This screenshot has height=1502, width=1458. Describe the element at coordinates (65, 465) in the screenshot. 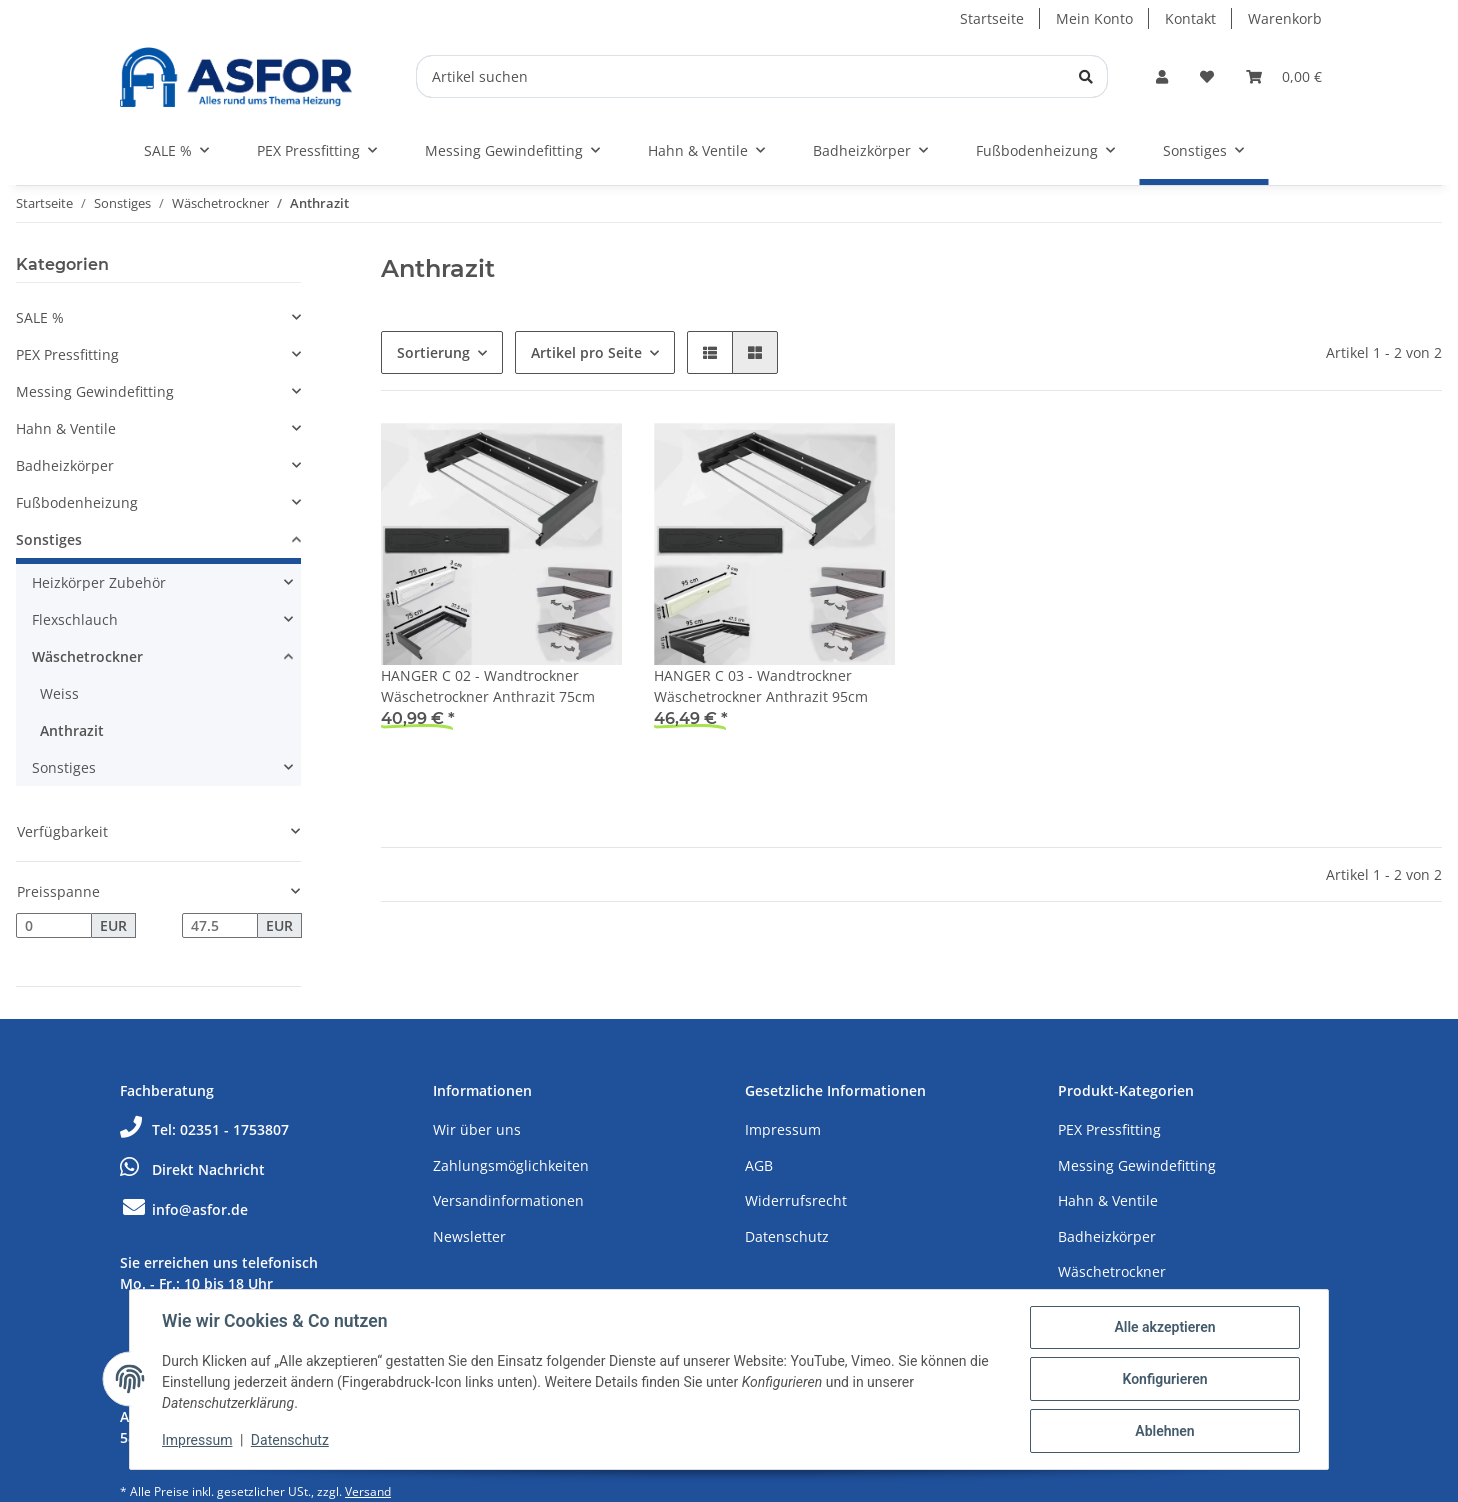

I see `Badheizkörper` at that location.